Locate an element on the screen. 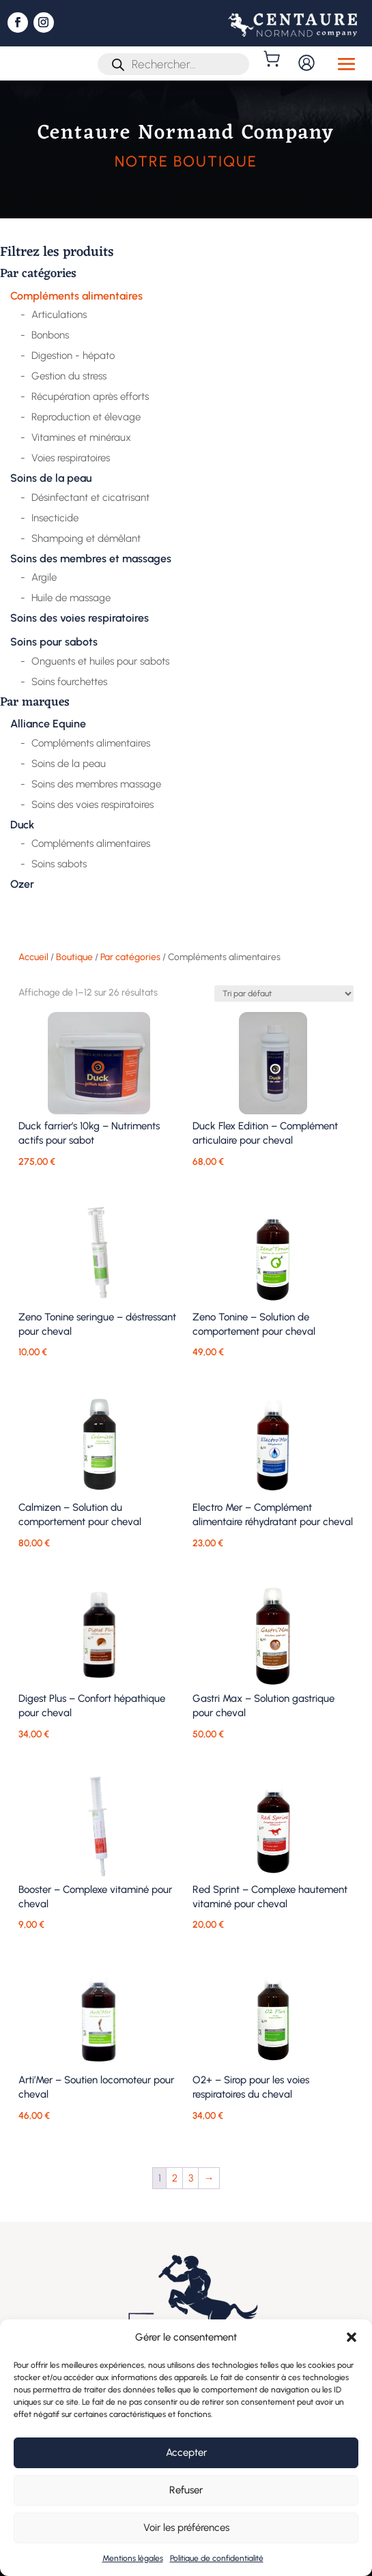 The height and width of the screenshot is (2576, 372). Soins fourchettes is located at coordinates (69, 682).